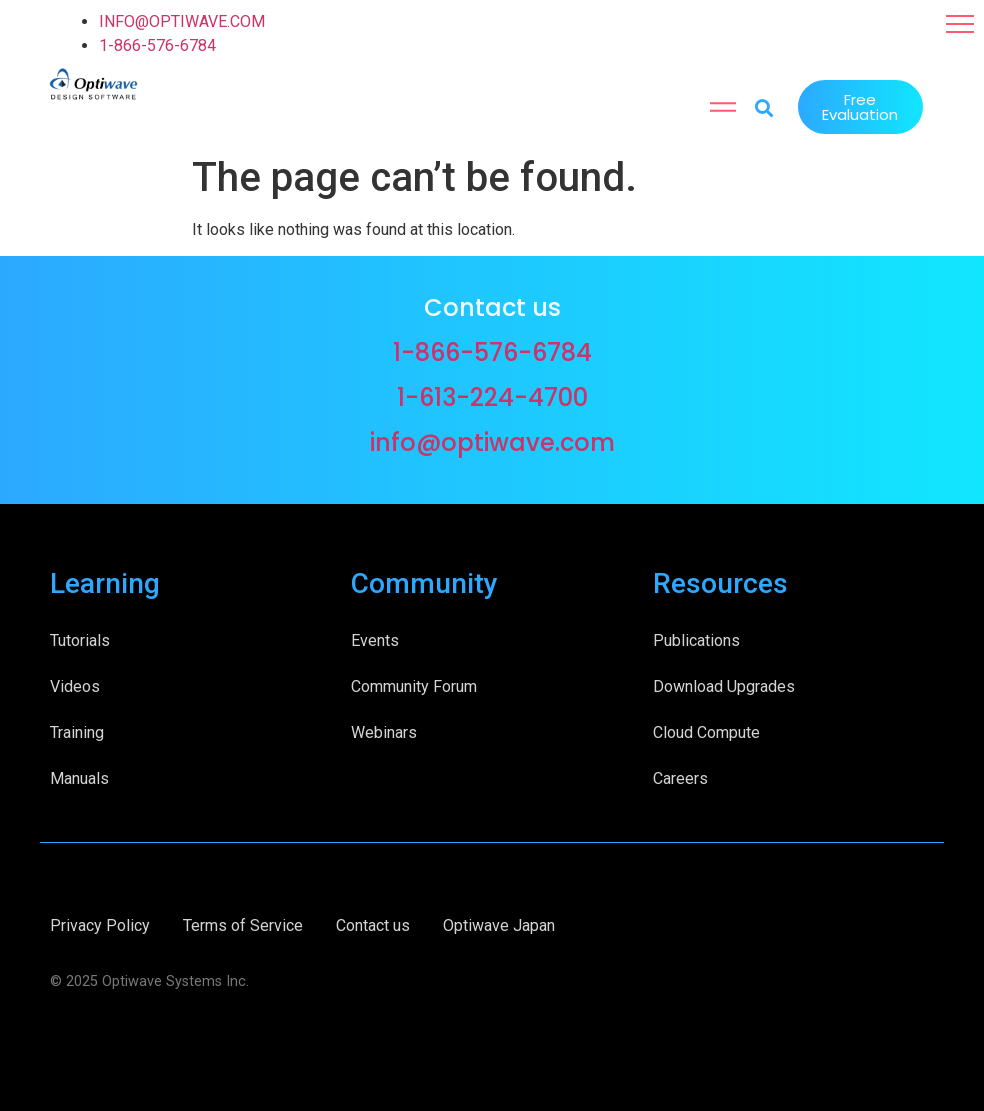 The image size is (984, 1111). What do you see at coordinates (960, 24) in the screenshot?
I see `[button]` at bounding box center [960, 24].